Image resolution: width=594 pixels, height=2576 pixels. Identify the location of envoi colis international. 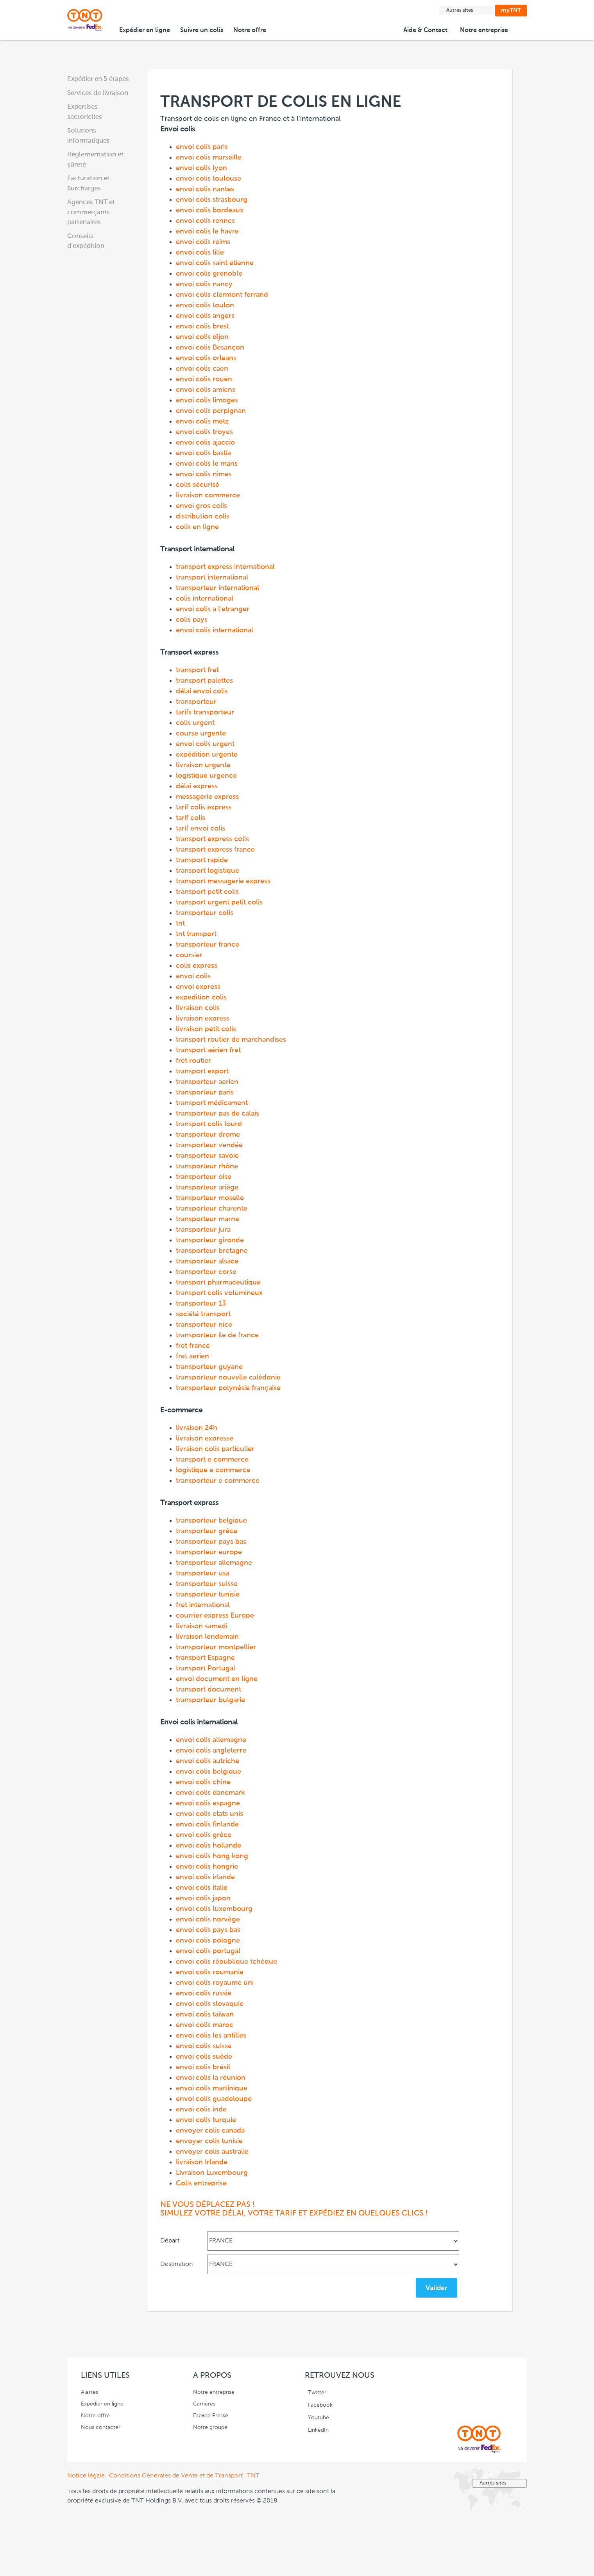
(214, 630).